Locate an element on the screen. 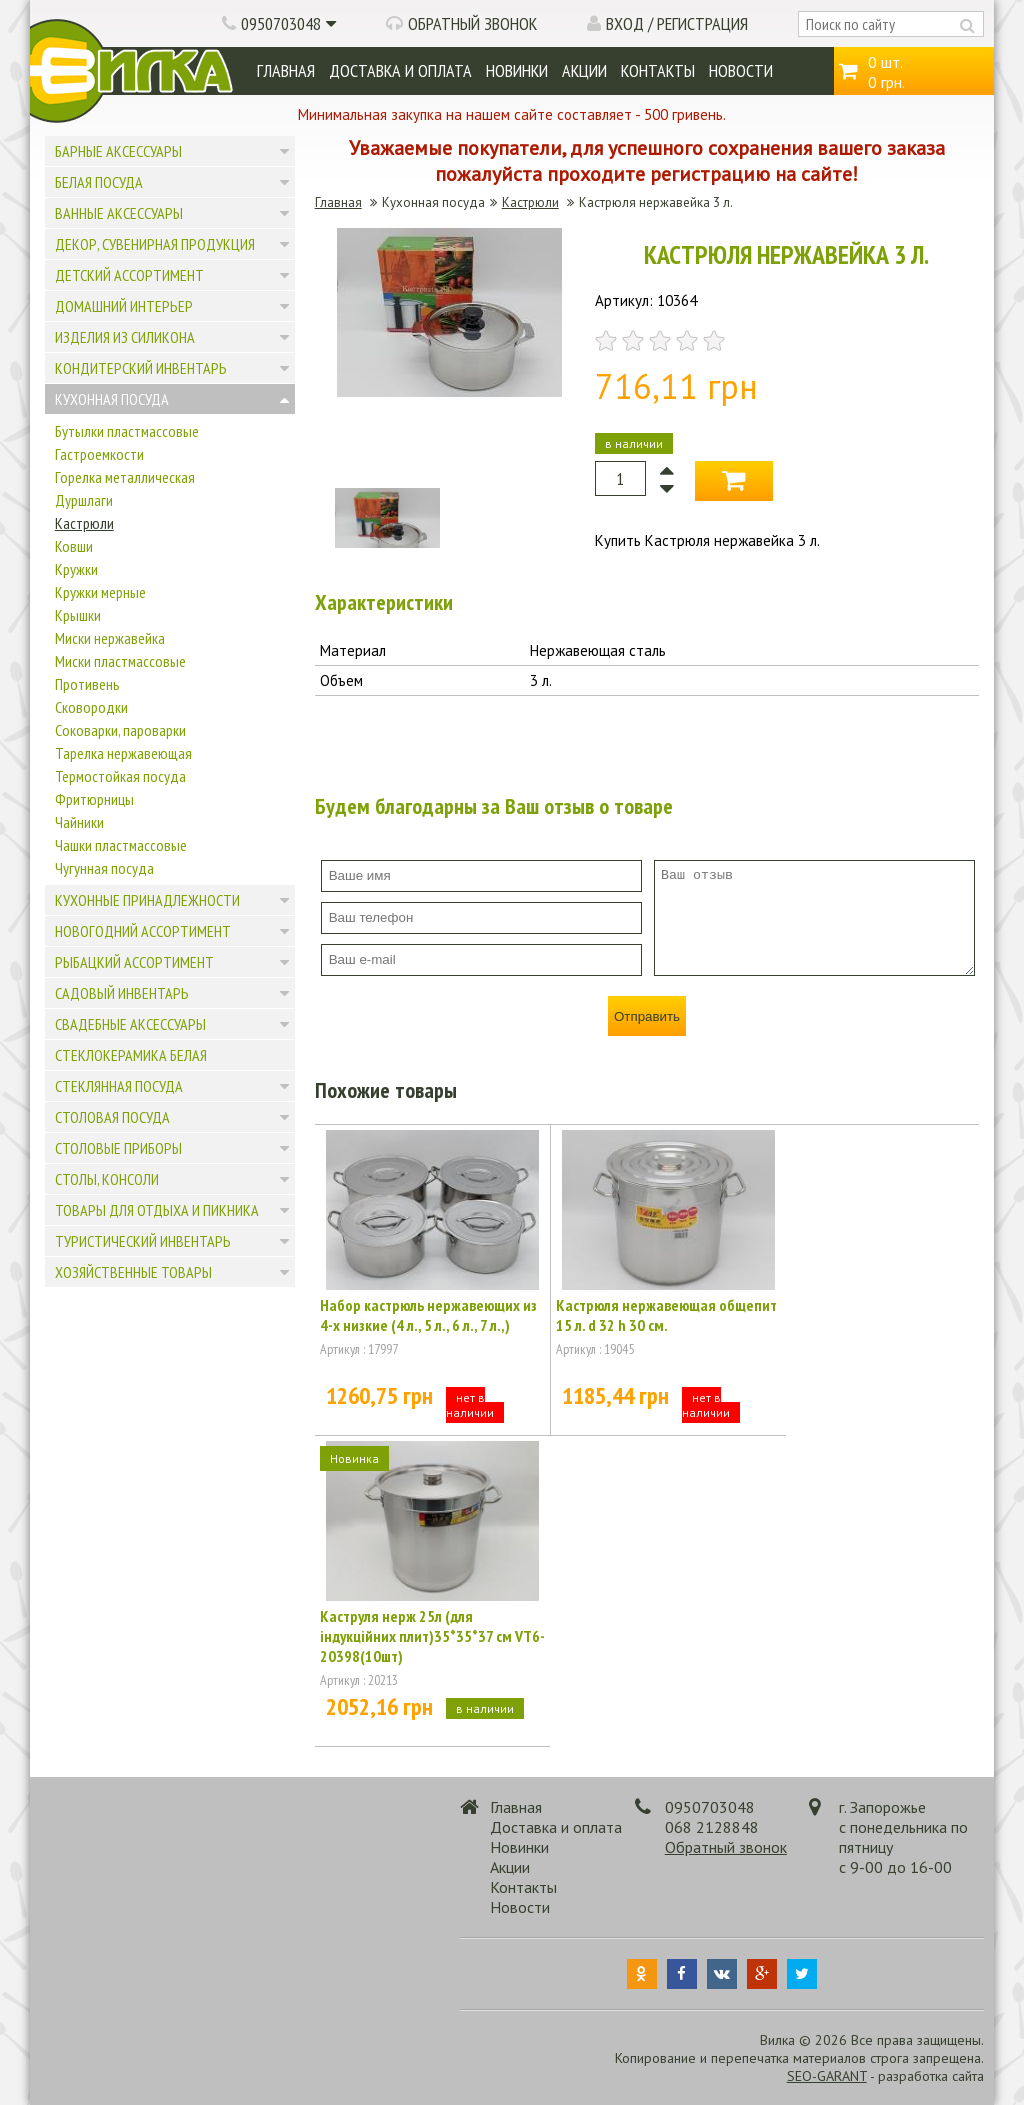 The height and width of the screenshot is (2105, 1024). Противень is located at coordinates (87, 684).